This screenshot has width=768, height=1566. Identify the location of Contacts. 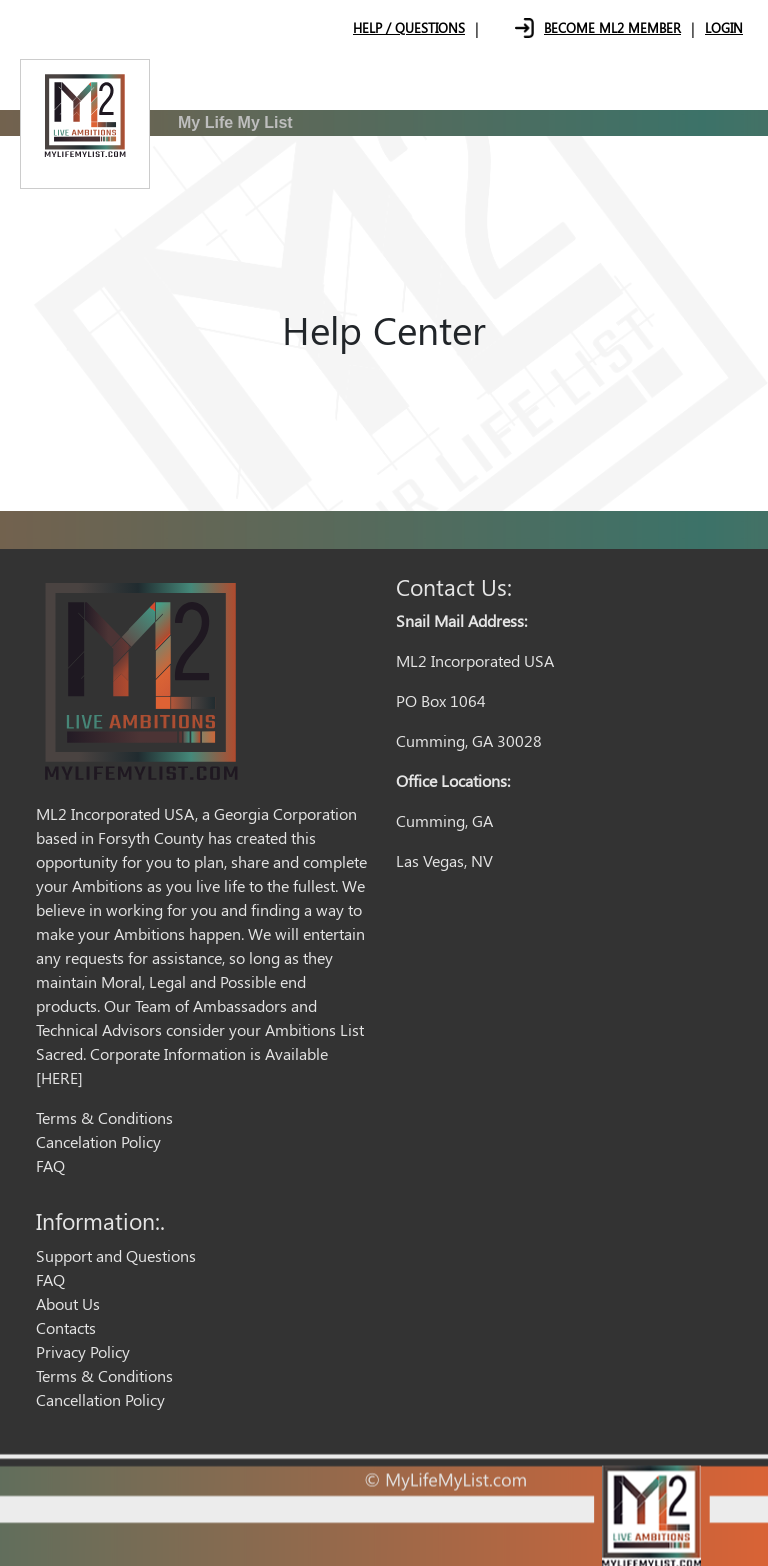
(66, 1327).